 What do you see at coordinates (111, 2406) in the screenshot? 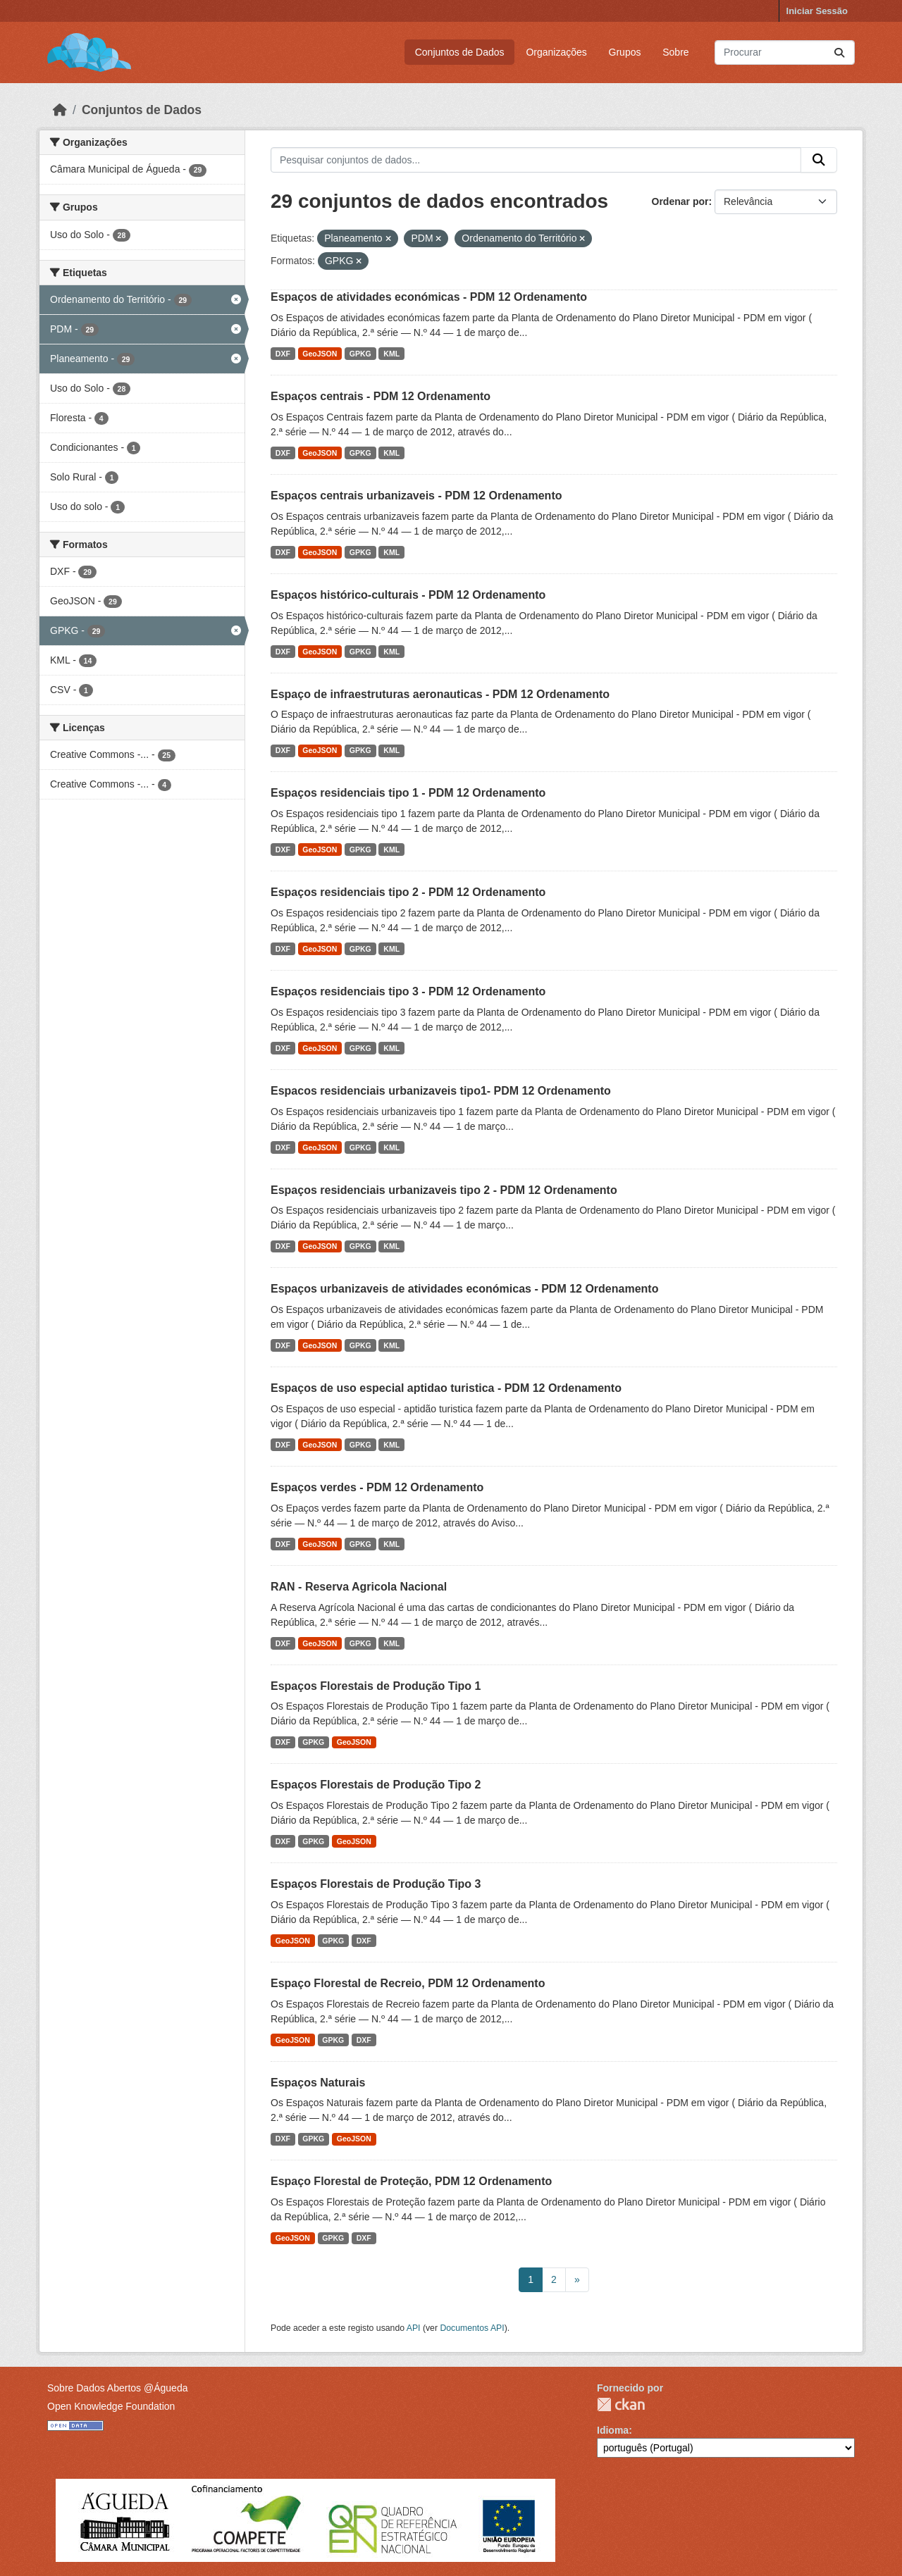
I see `Open Knowledge Foundation` at bounding box center [111, 2406].